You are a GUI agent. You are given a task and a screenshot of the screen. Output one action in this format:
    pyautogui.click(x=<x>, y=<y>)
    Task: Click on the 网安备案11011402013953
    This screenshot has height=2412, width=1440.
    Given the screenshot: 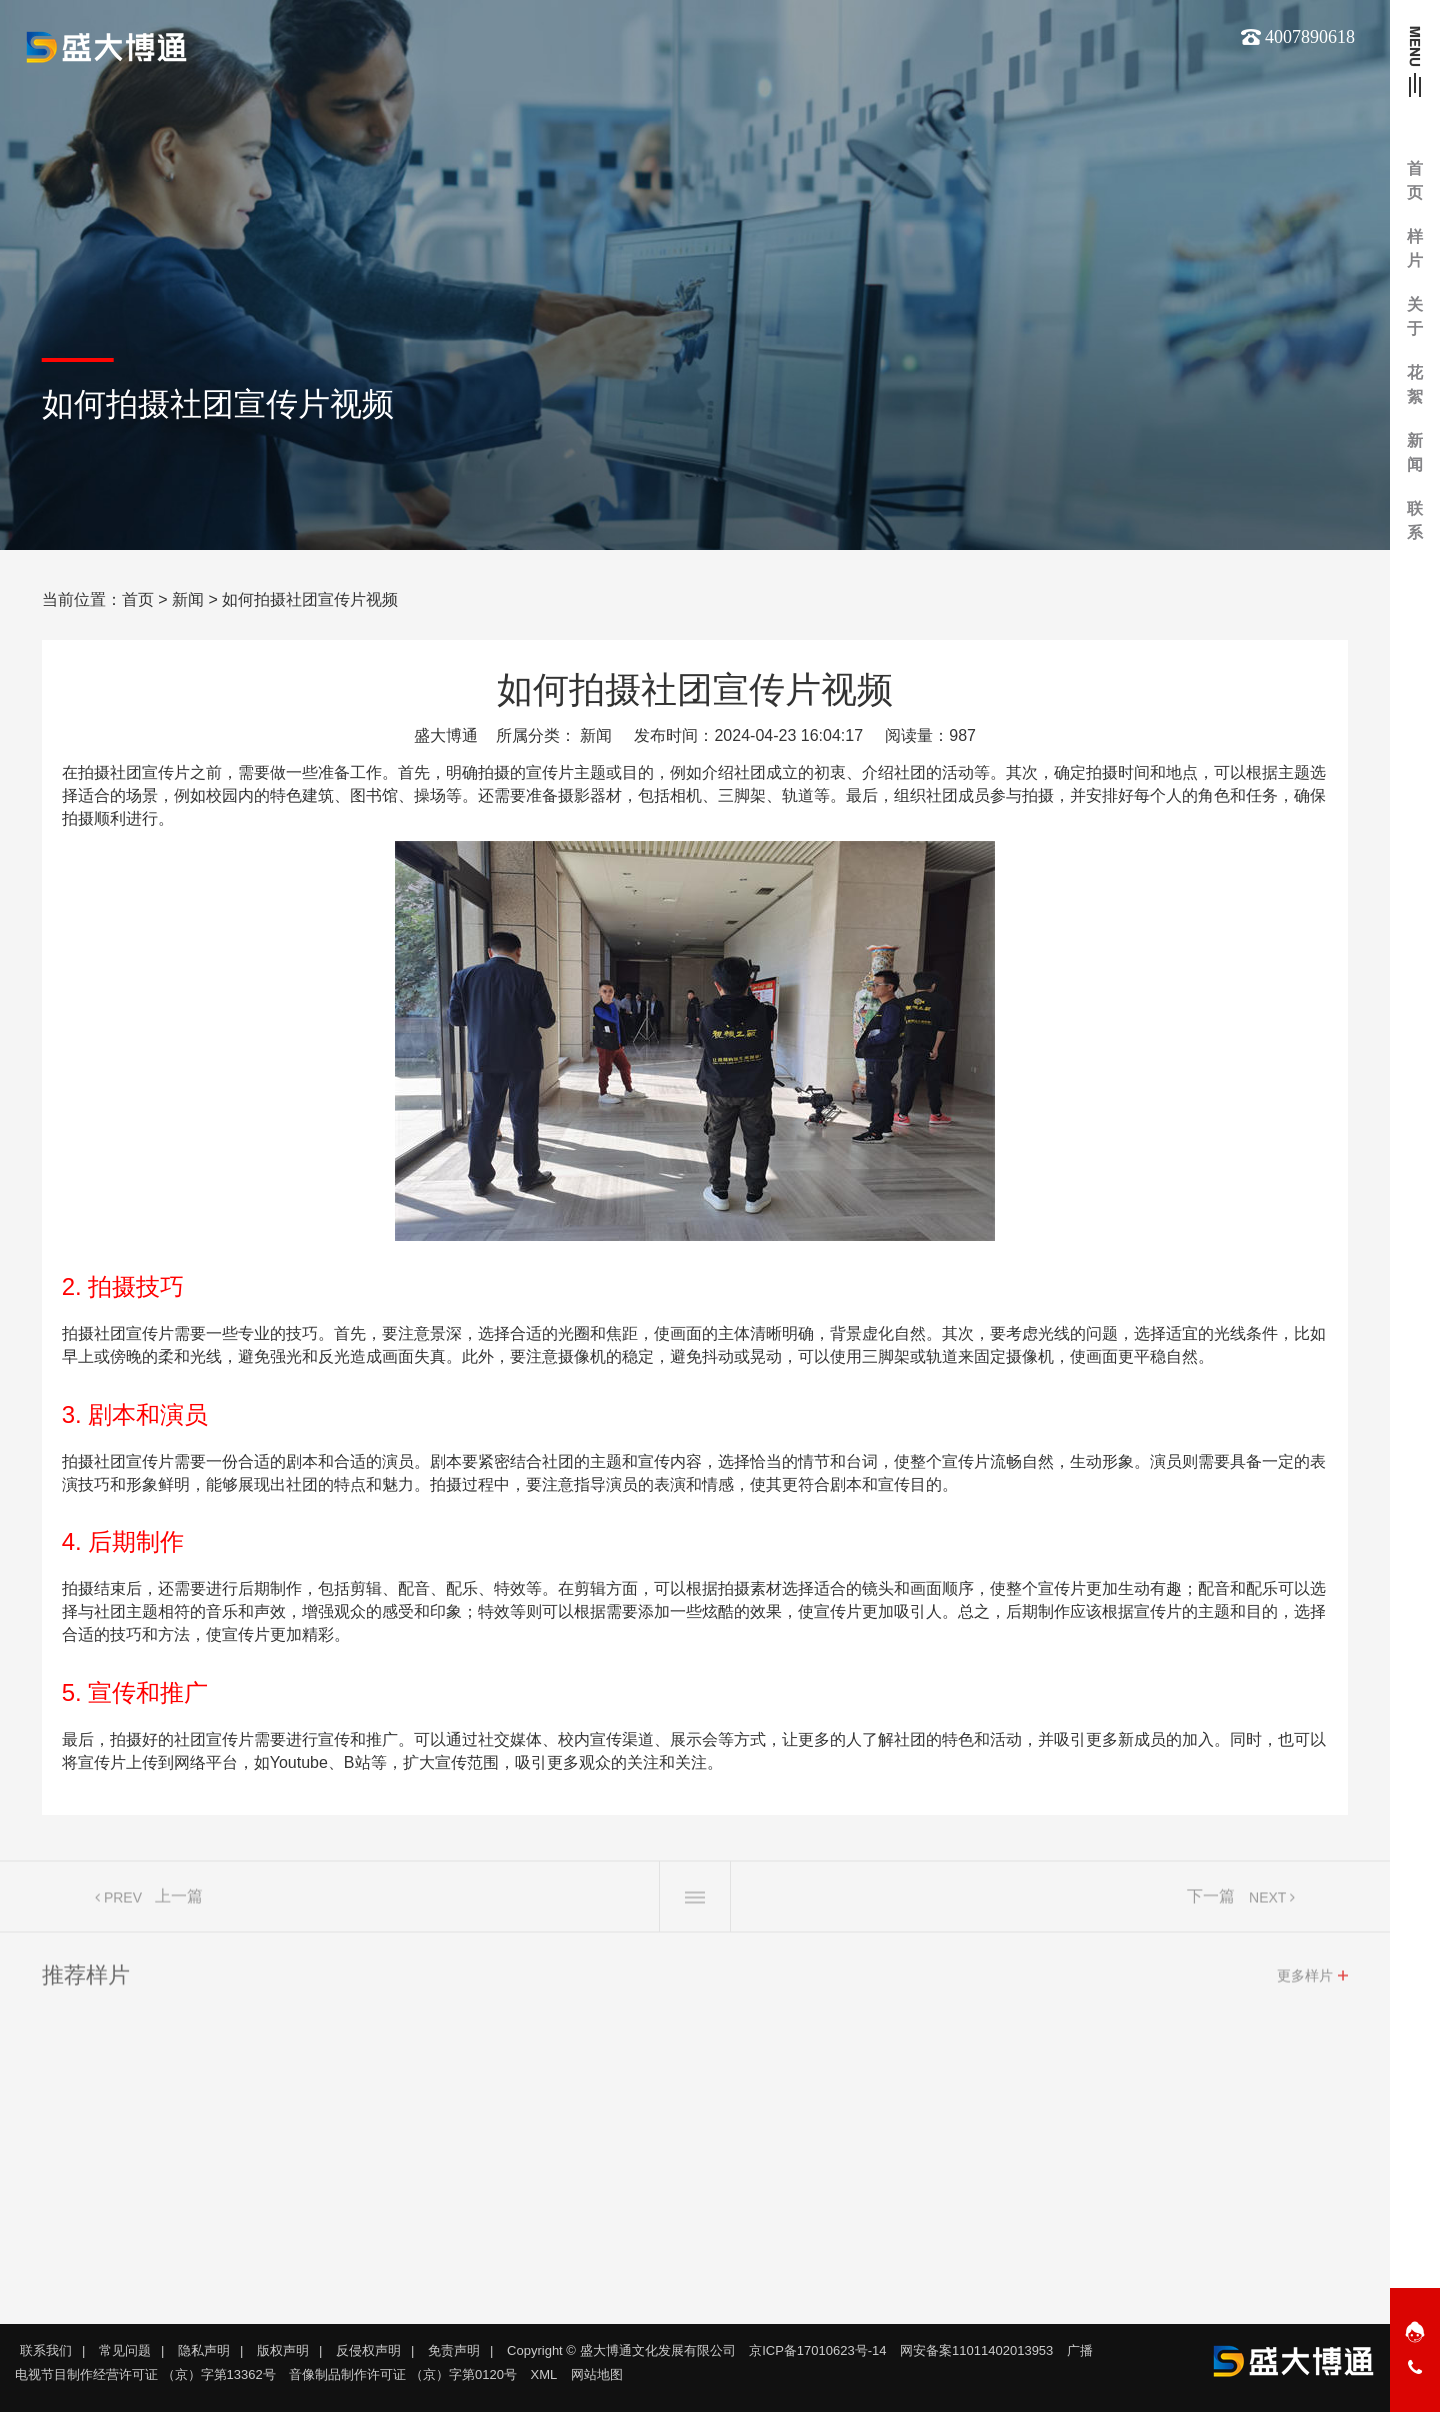 What is the action you would take?
    pyautogui.click(x=976, y=2350)
    